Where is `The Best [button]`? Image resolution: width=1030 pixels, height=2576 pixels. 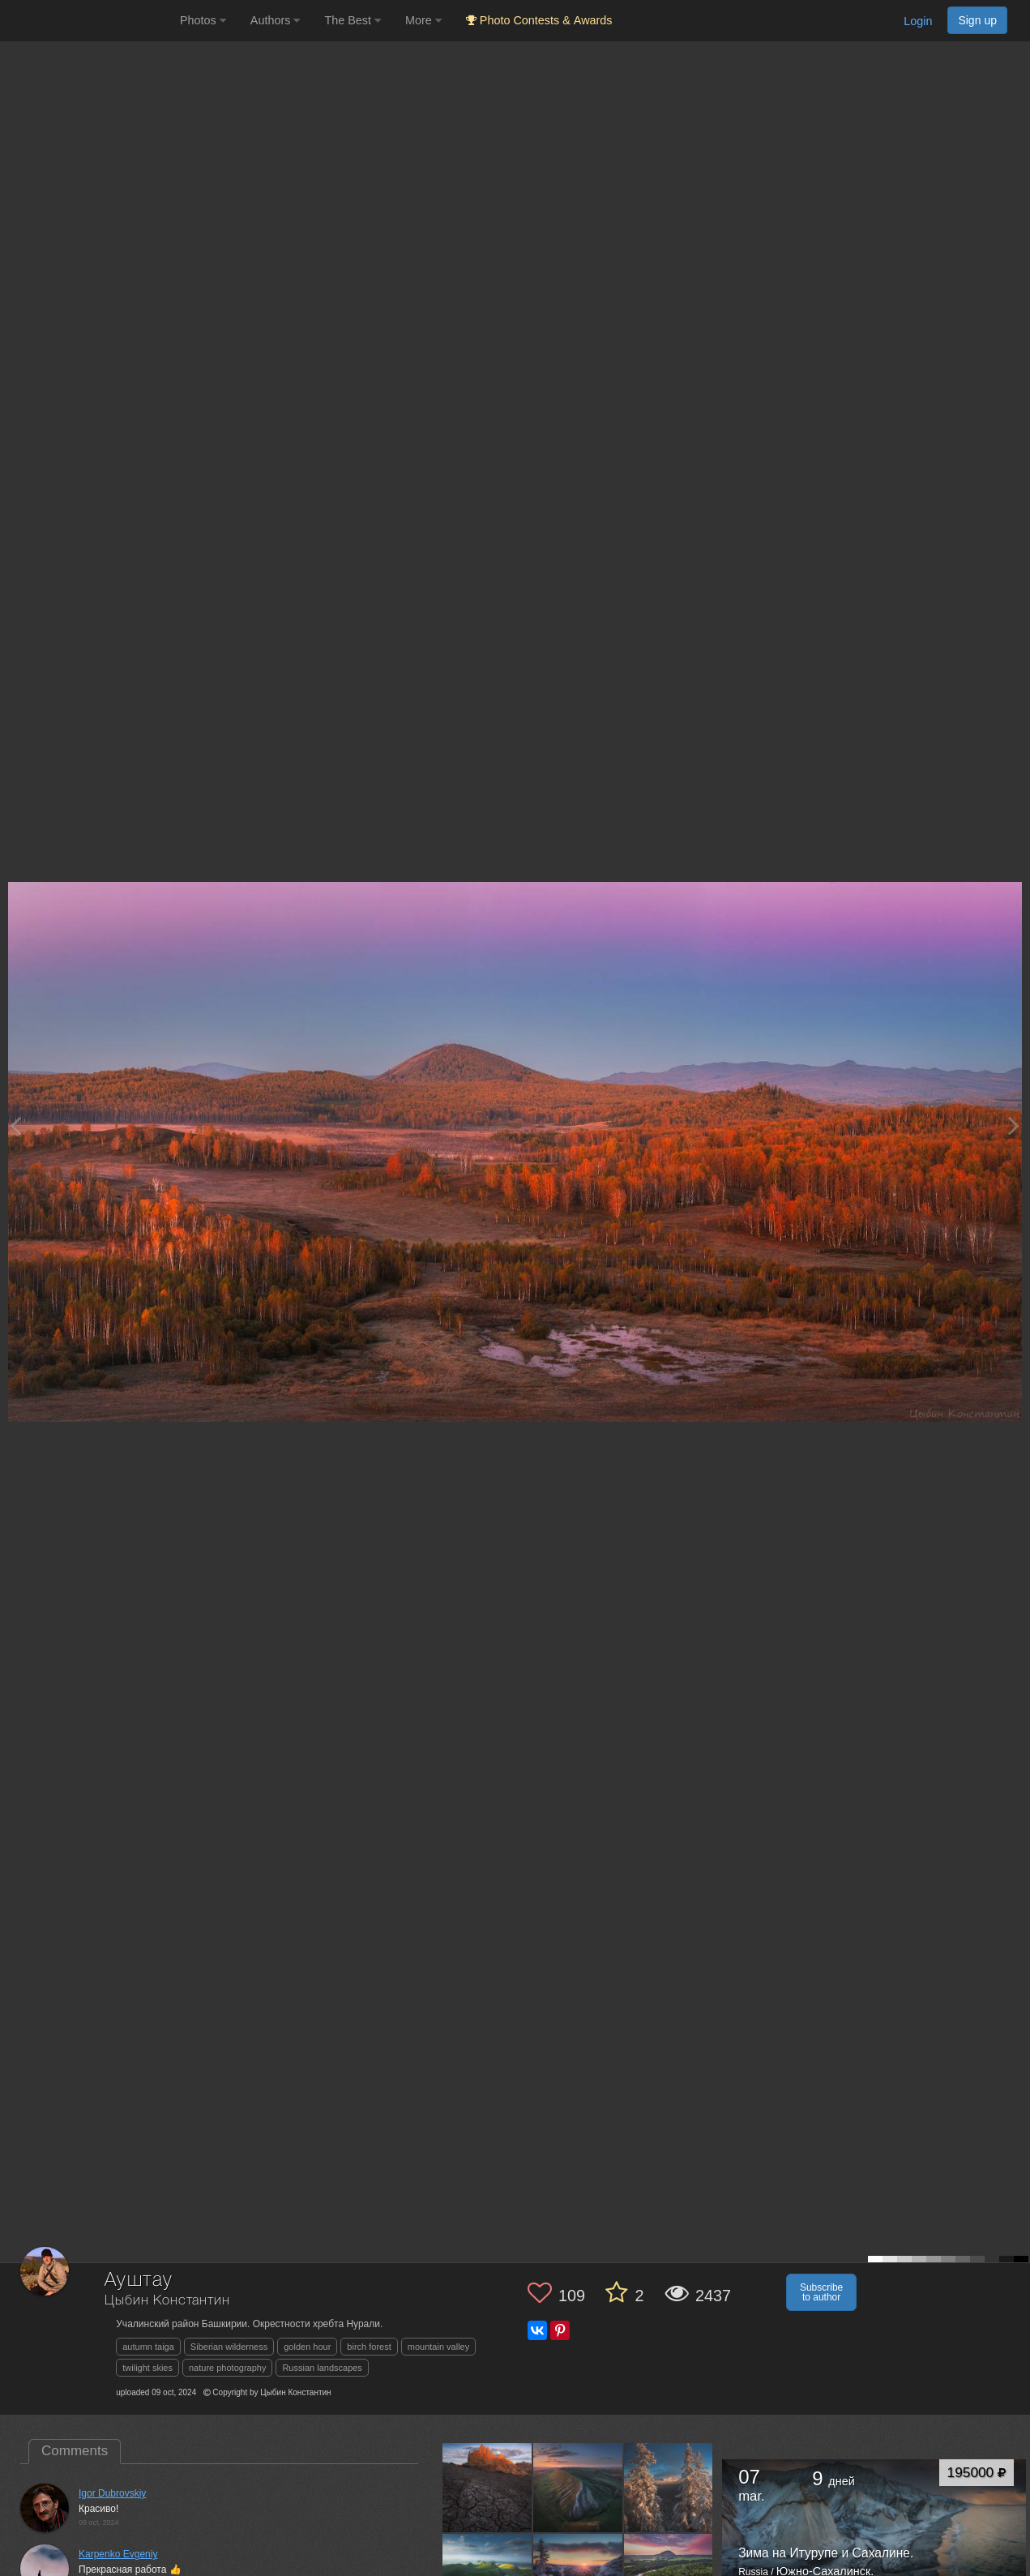 The Best [button] is located at coordinates (352, 20).